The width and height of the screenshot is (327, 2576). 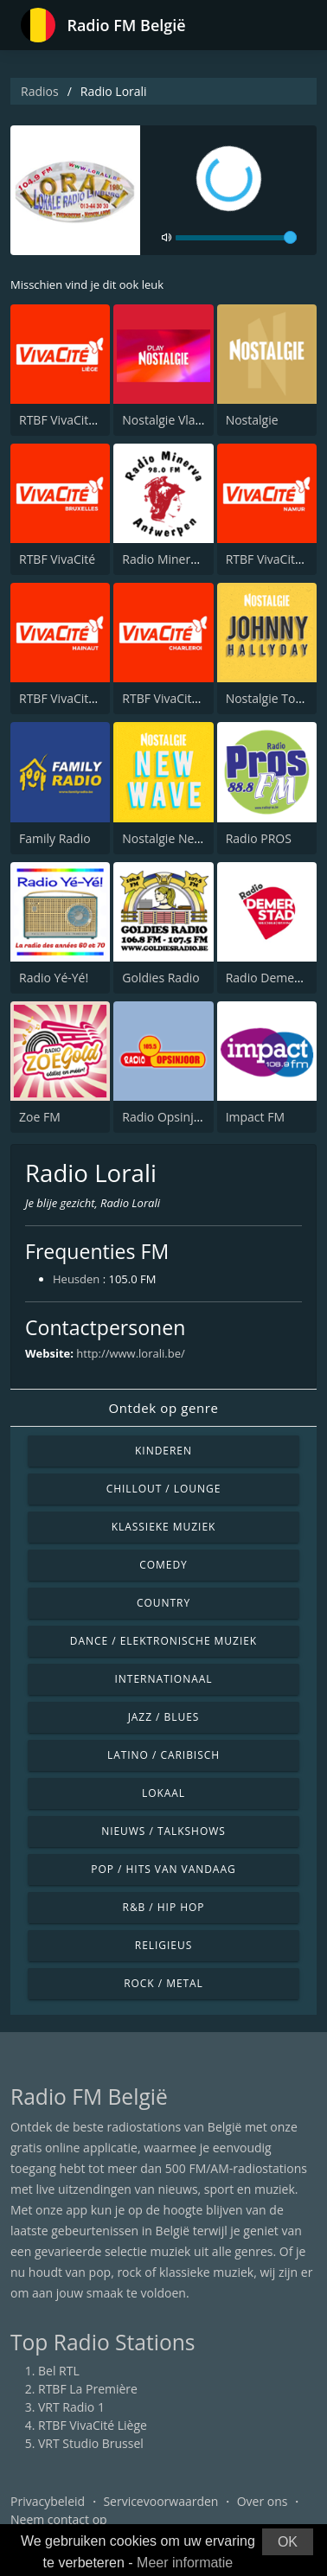 What do you see at coordinates (163, 1869) in the screenshot?
I see `Pop / Hits van vandaag` at bounding box center [163, 1869].